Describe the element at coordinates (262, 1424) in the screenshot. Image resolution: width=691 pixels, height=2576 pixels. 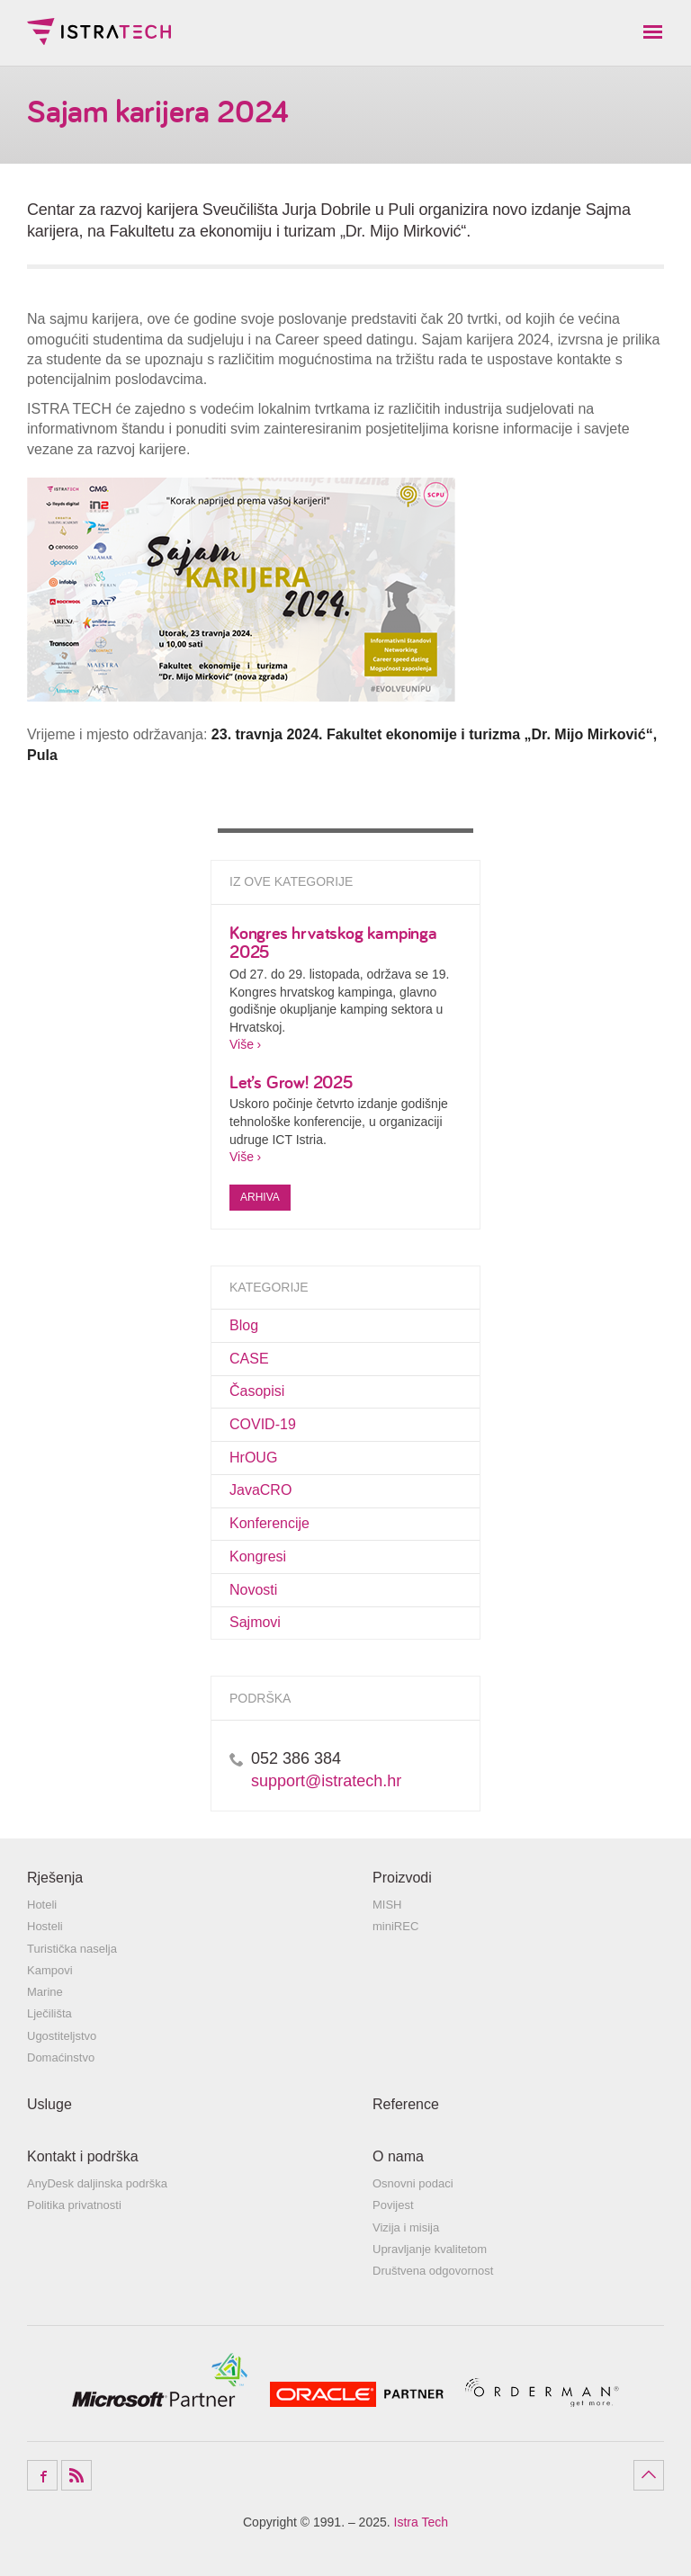
I see `COVID-19` at that location.